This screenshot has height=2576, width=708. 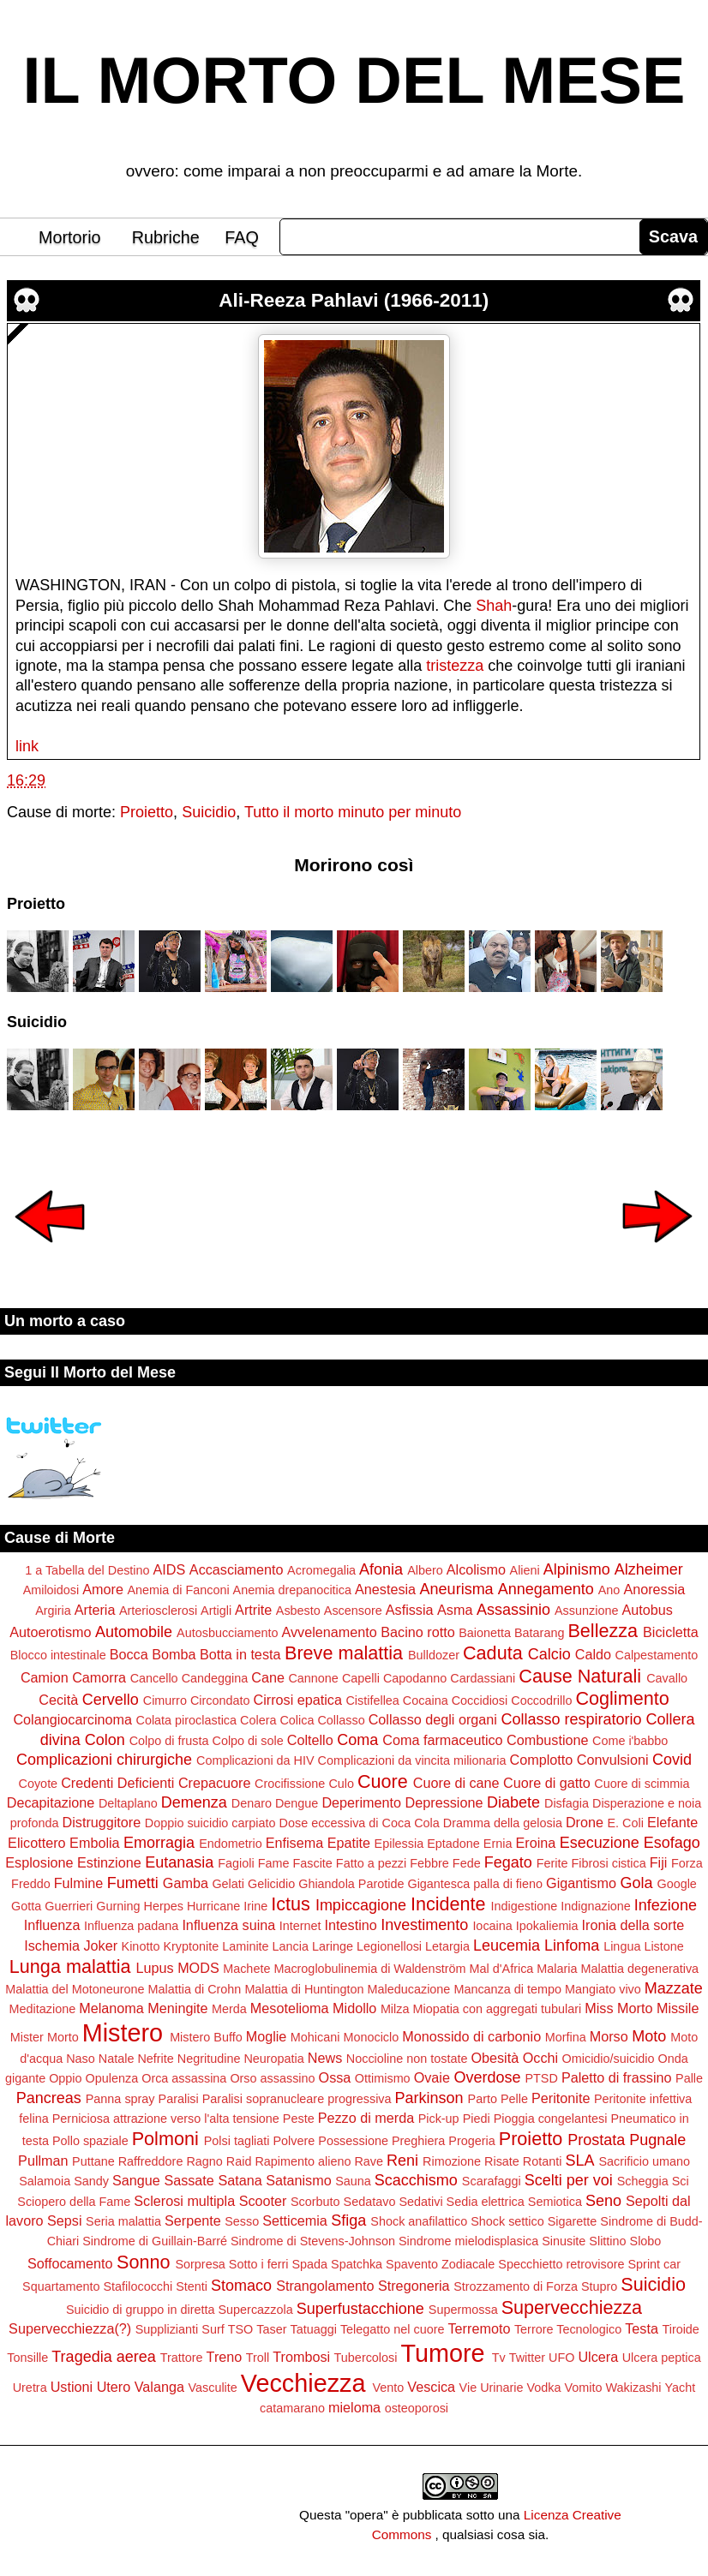 What do you see at coordinates (609, 1863) in the screenshot?
I see `Fibrosi cistica` at bounding box center [609, 1863].